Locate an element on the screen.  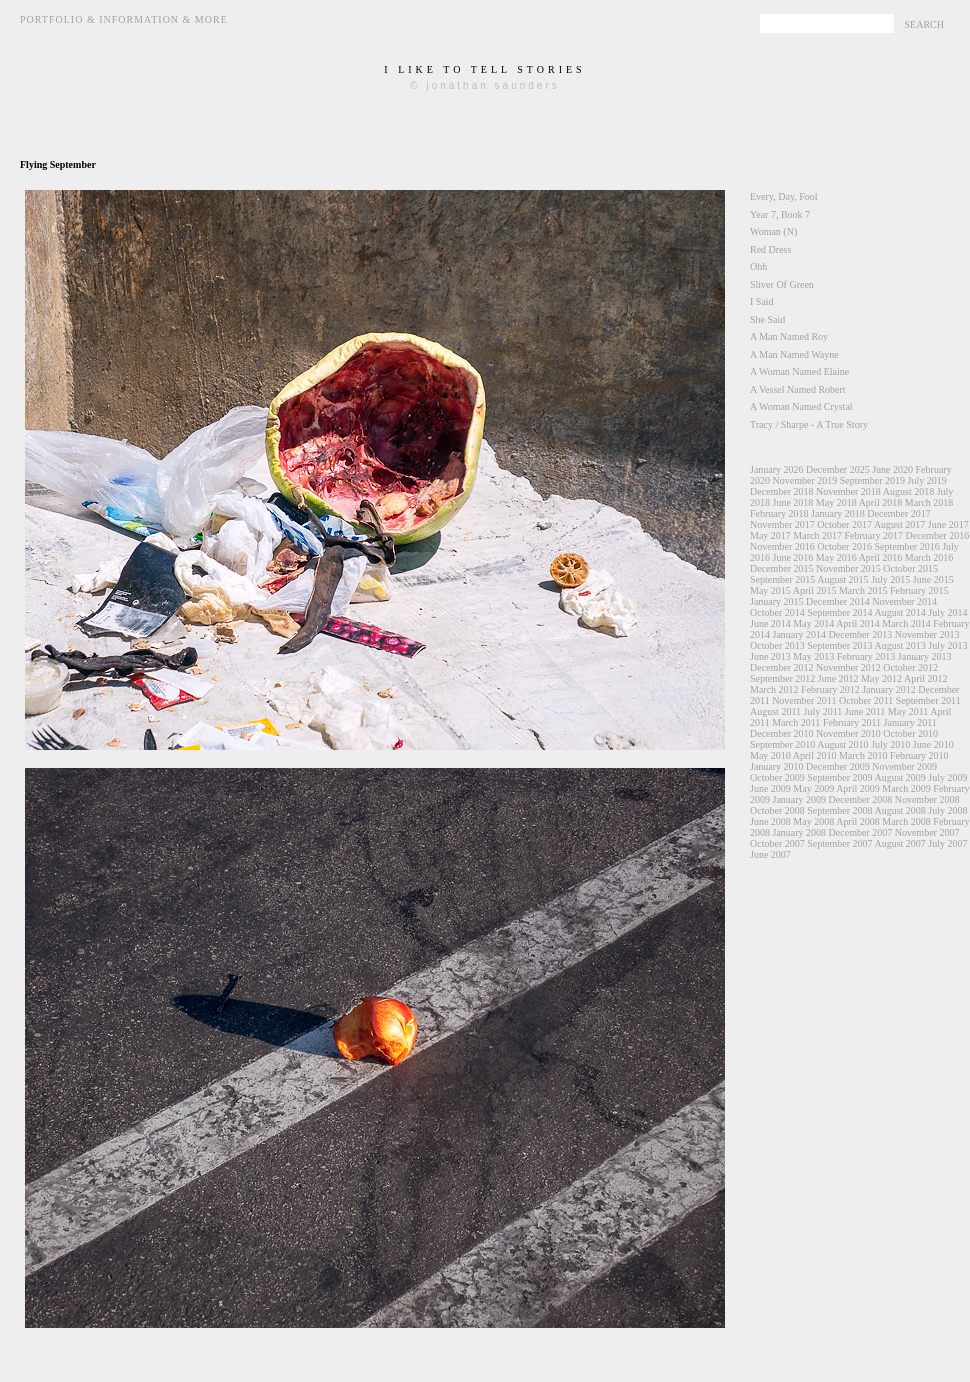
May 2015 is located at coordinates (770, 590).